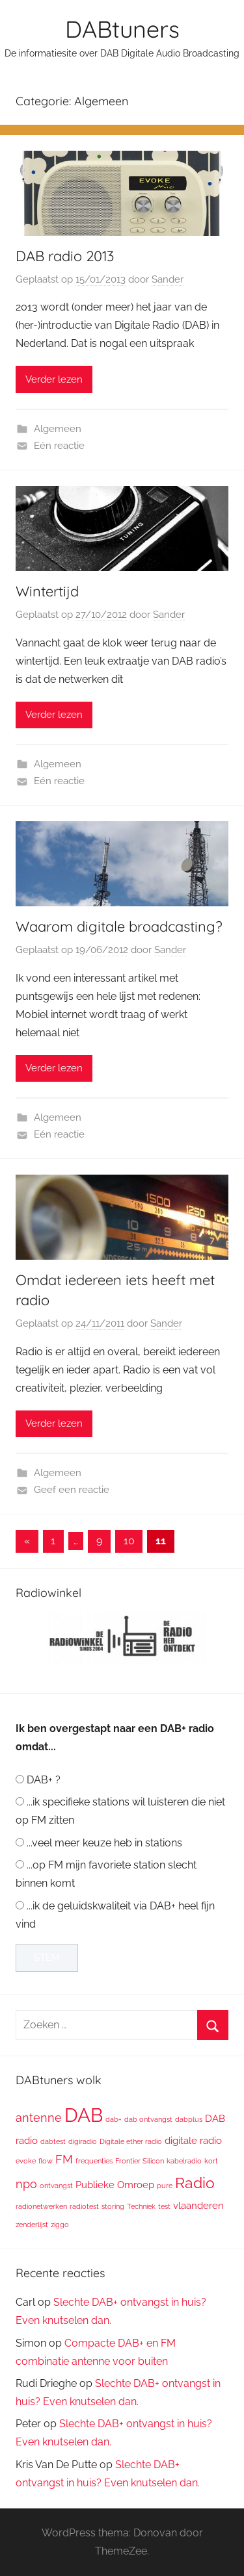  Describe the element at coordinates (54, 379) in the screenshot. I see `Verder lezen` at that location.